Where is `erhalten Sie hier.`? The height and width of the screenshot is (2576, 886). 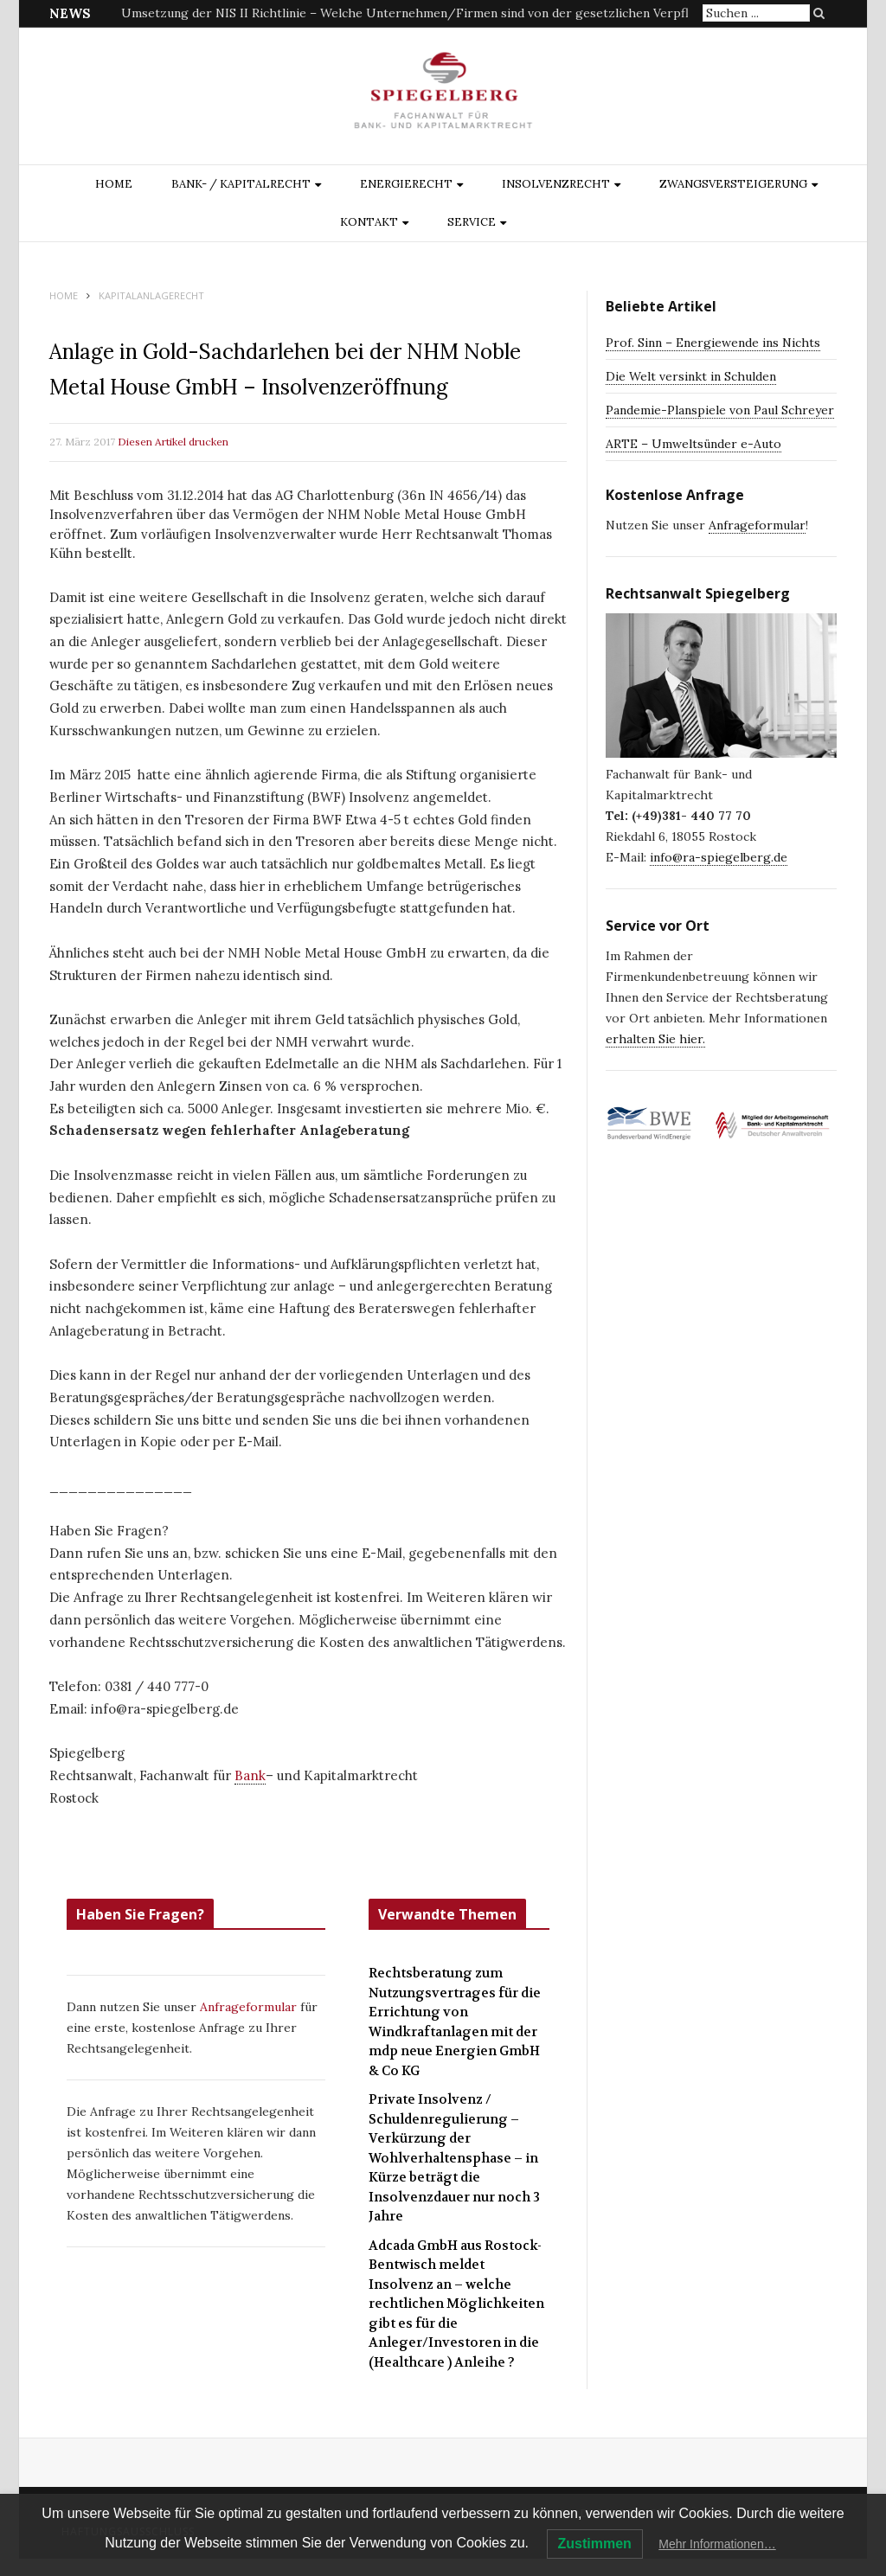
erhalten Sie hier. is located at coordinates (655, 1039).